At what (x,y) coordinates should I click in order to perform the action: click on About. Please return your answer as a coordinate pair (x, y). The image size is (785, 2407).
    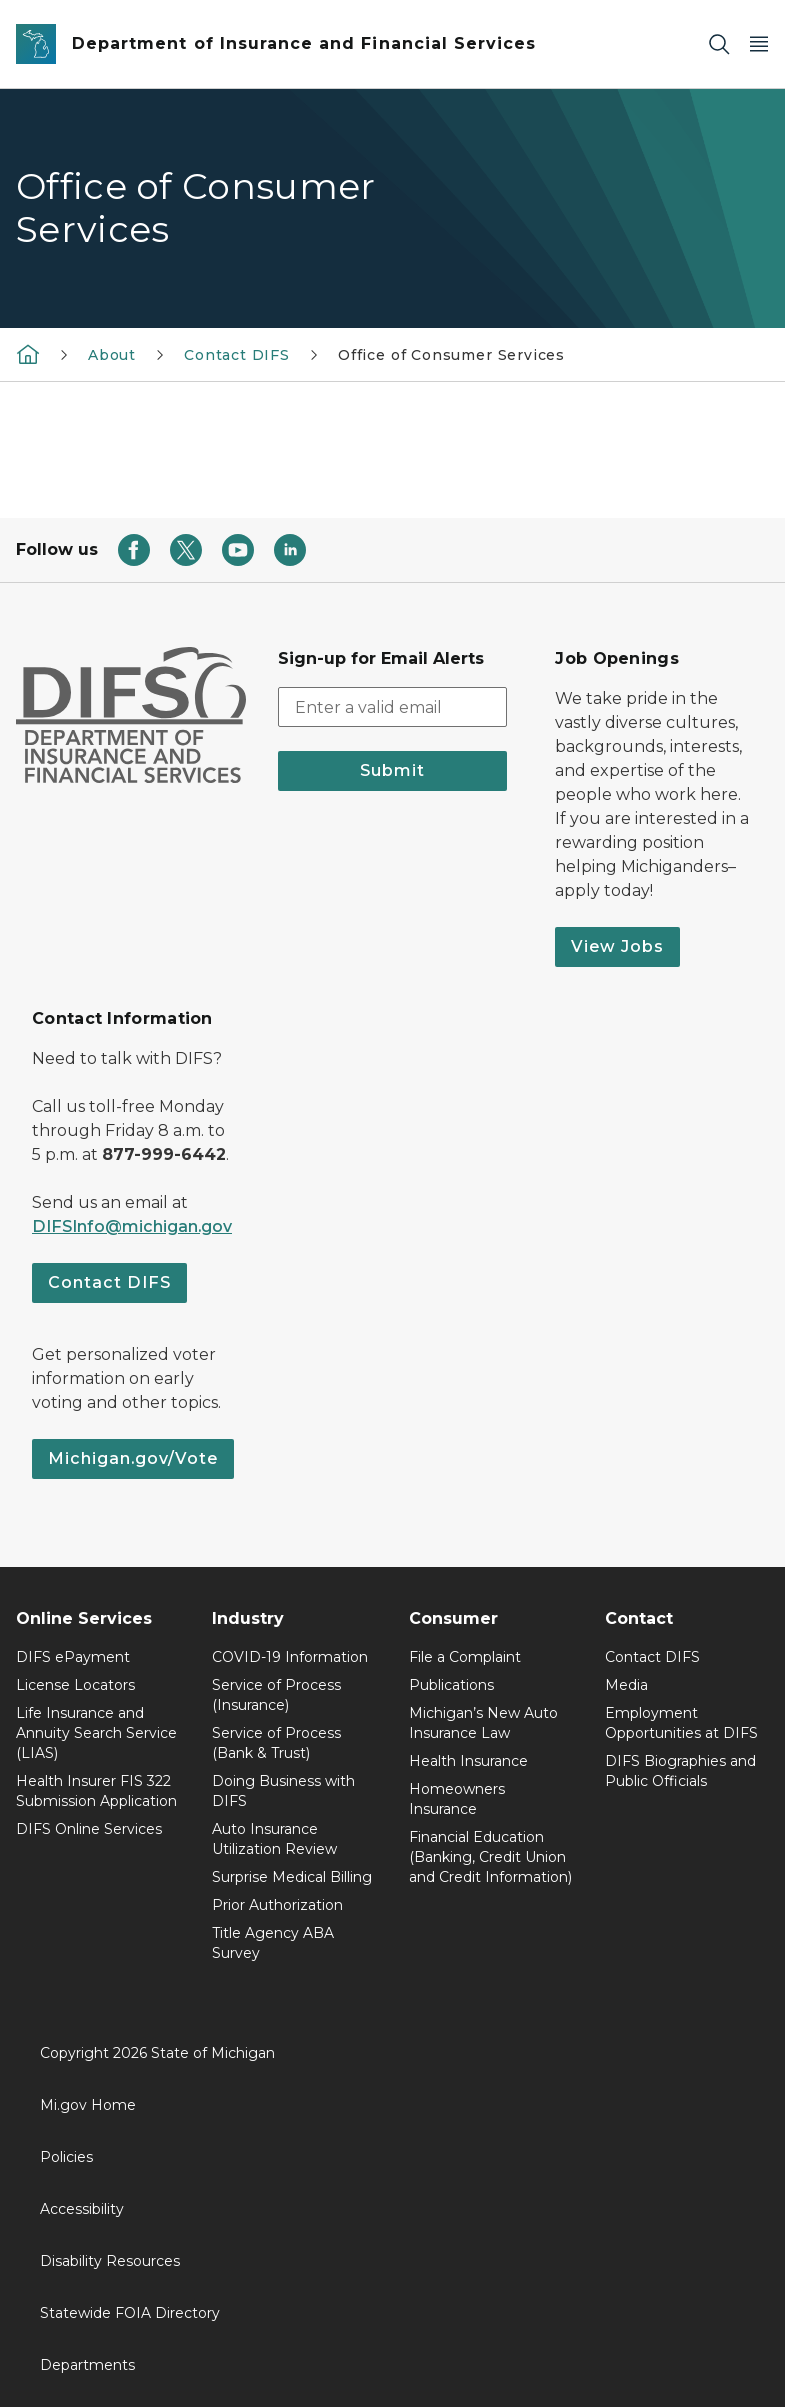
    Looking at the image, I should click on (112, 355).